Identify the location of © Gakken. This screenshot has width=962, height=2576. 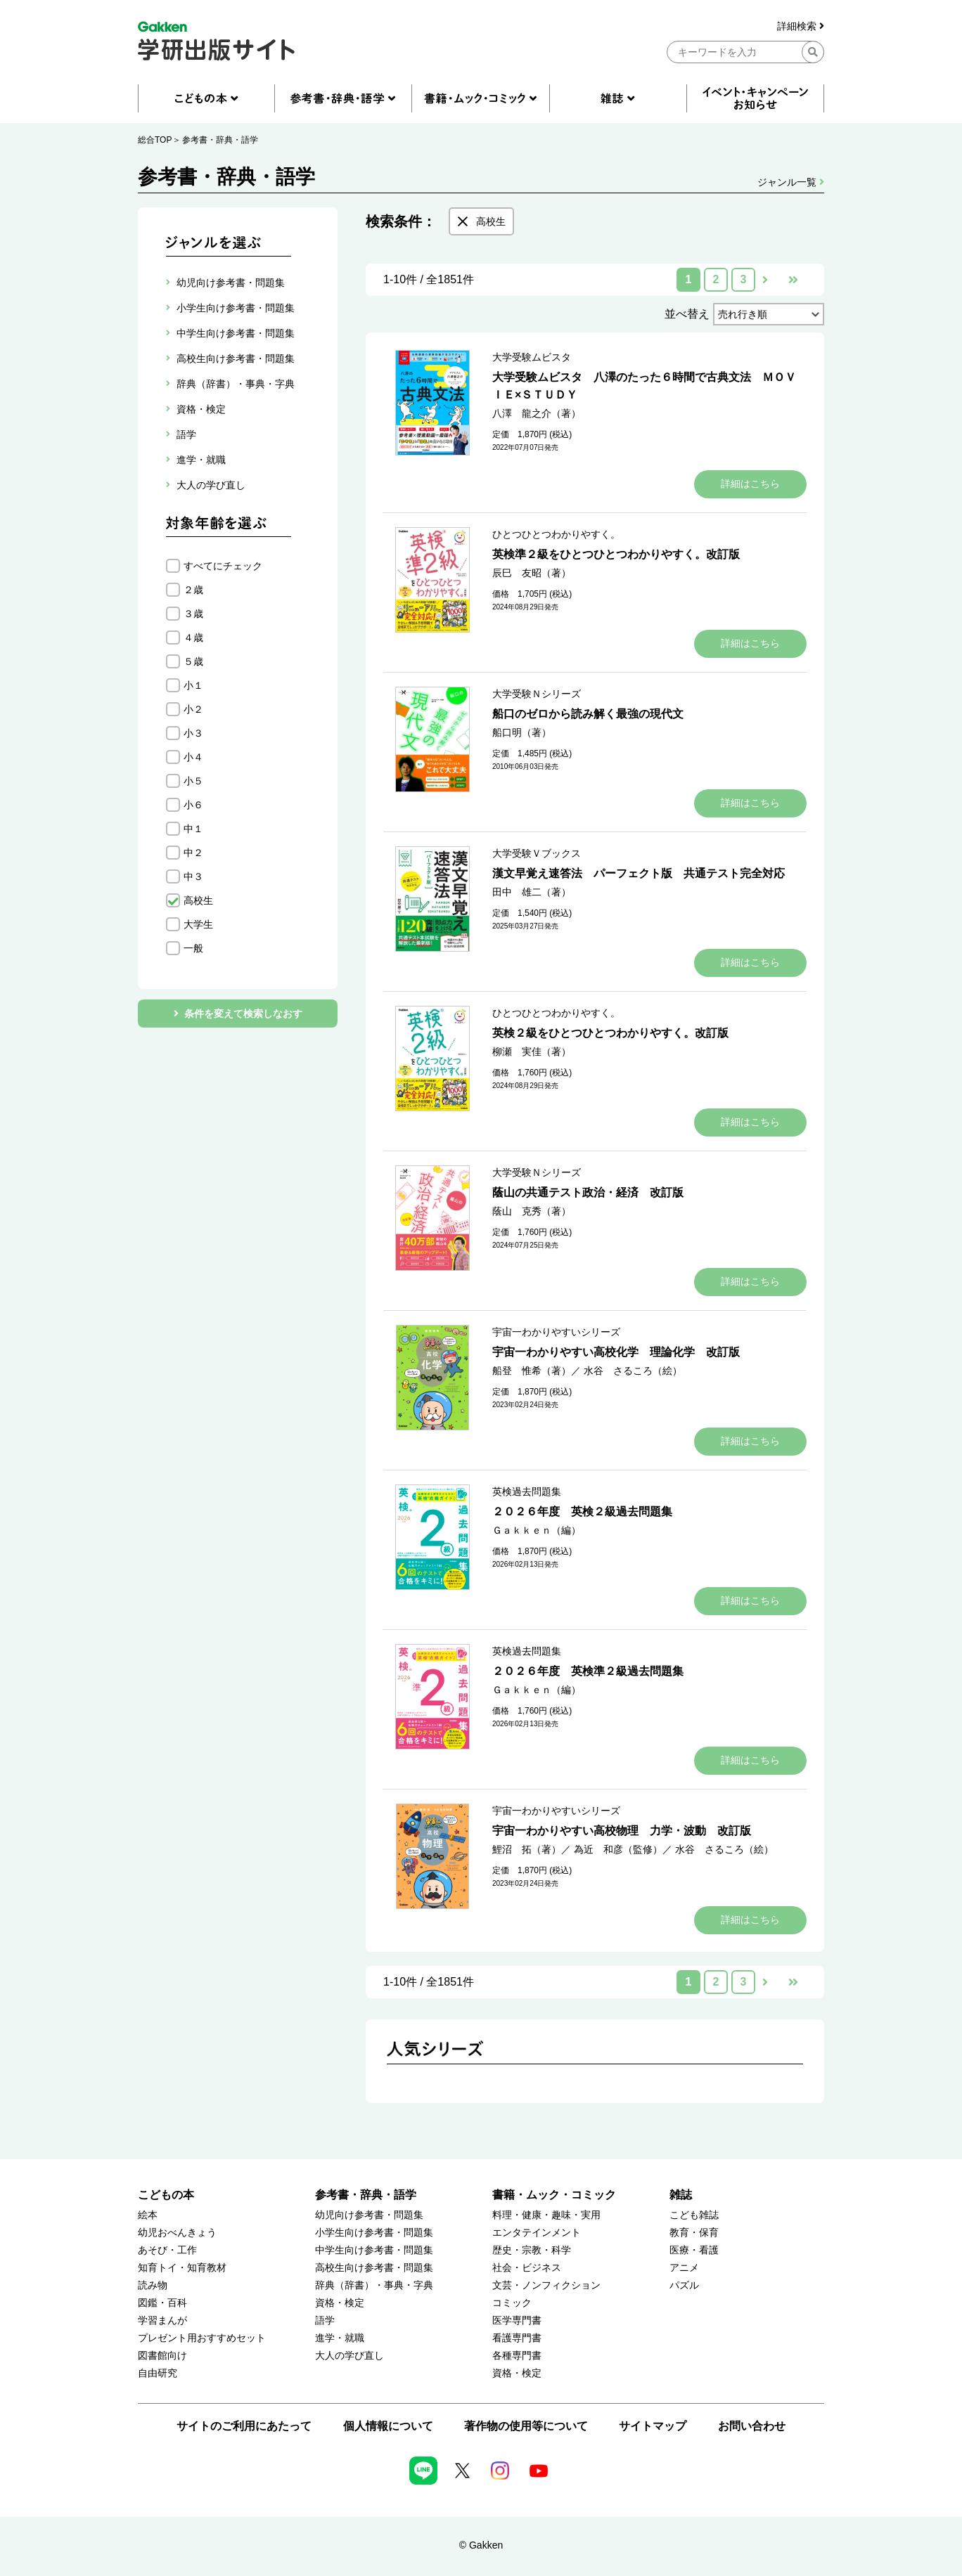
(481, 2545).